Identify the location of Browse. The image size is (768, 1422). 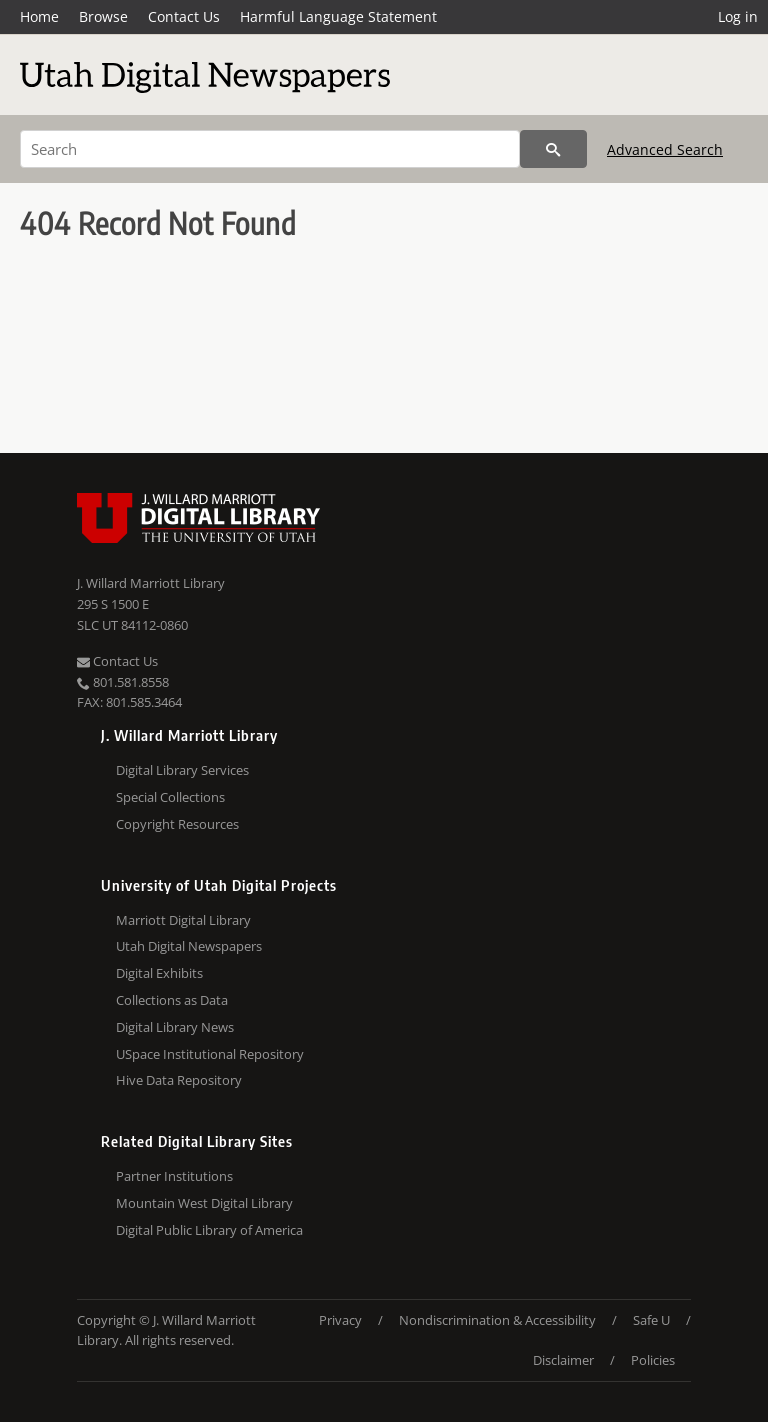
(103, 16).